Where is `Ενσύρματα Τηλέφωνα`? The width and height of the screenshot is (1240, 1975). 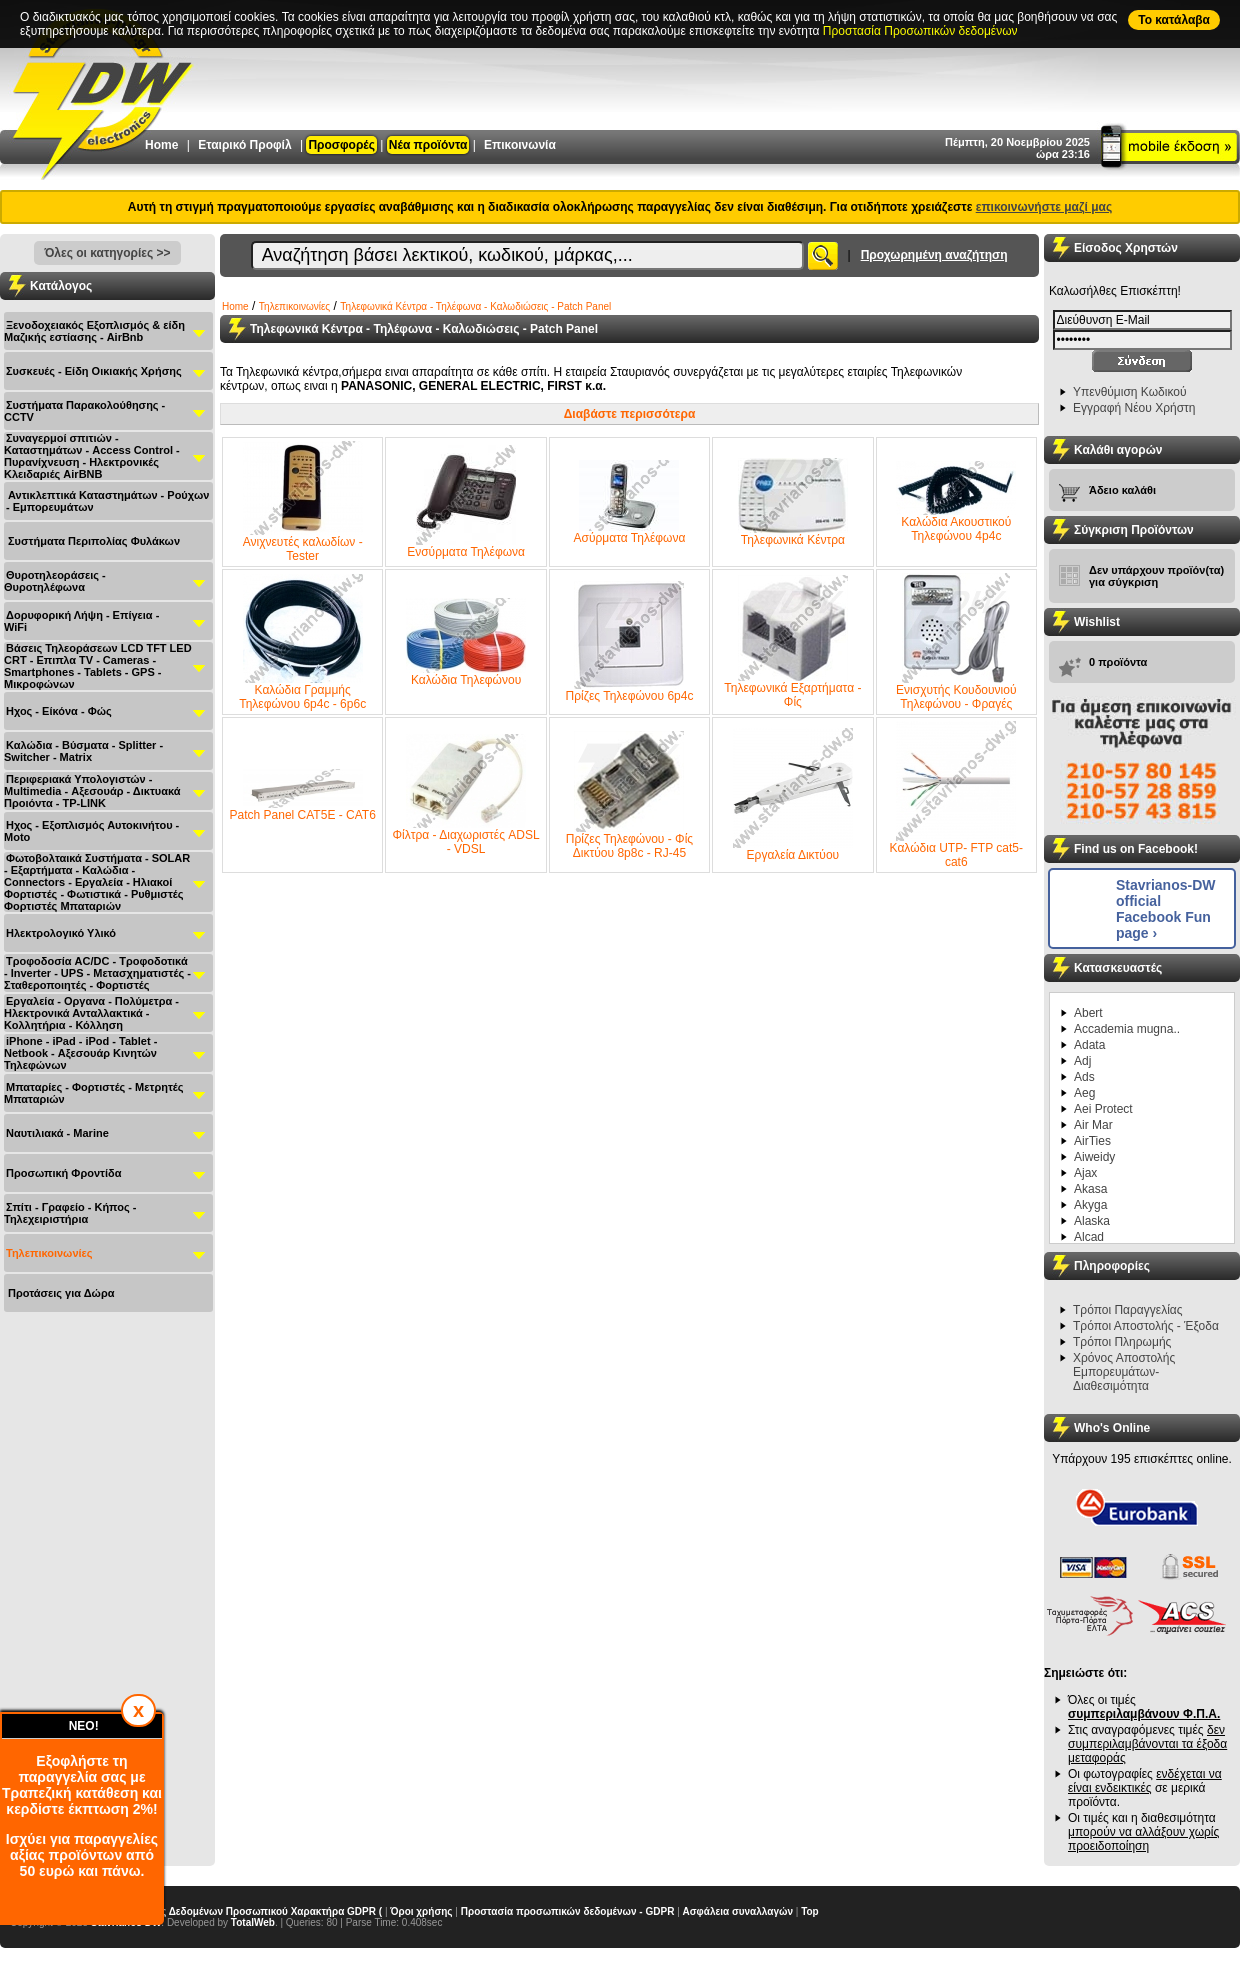
Ενσύρματα Τηλέφωνα is located at coordinates (466, 502).